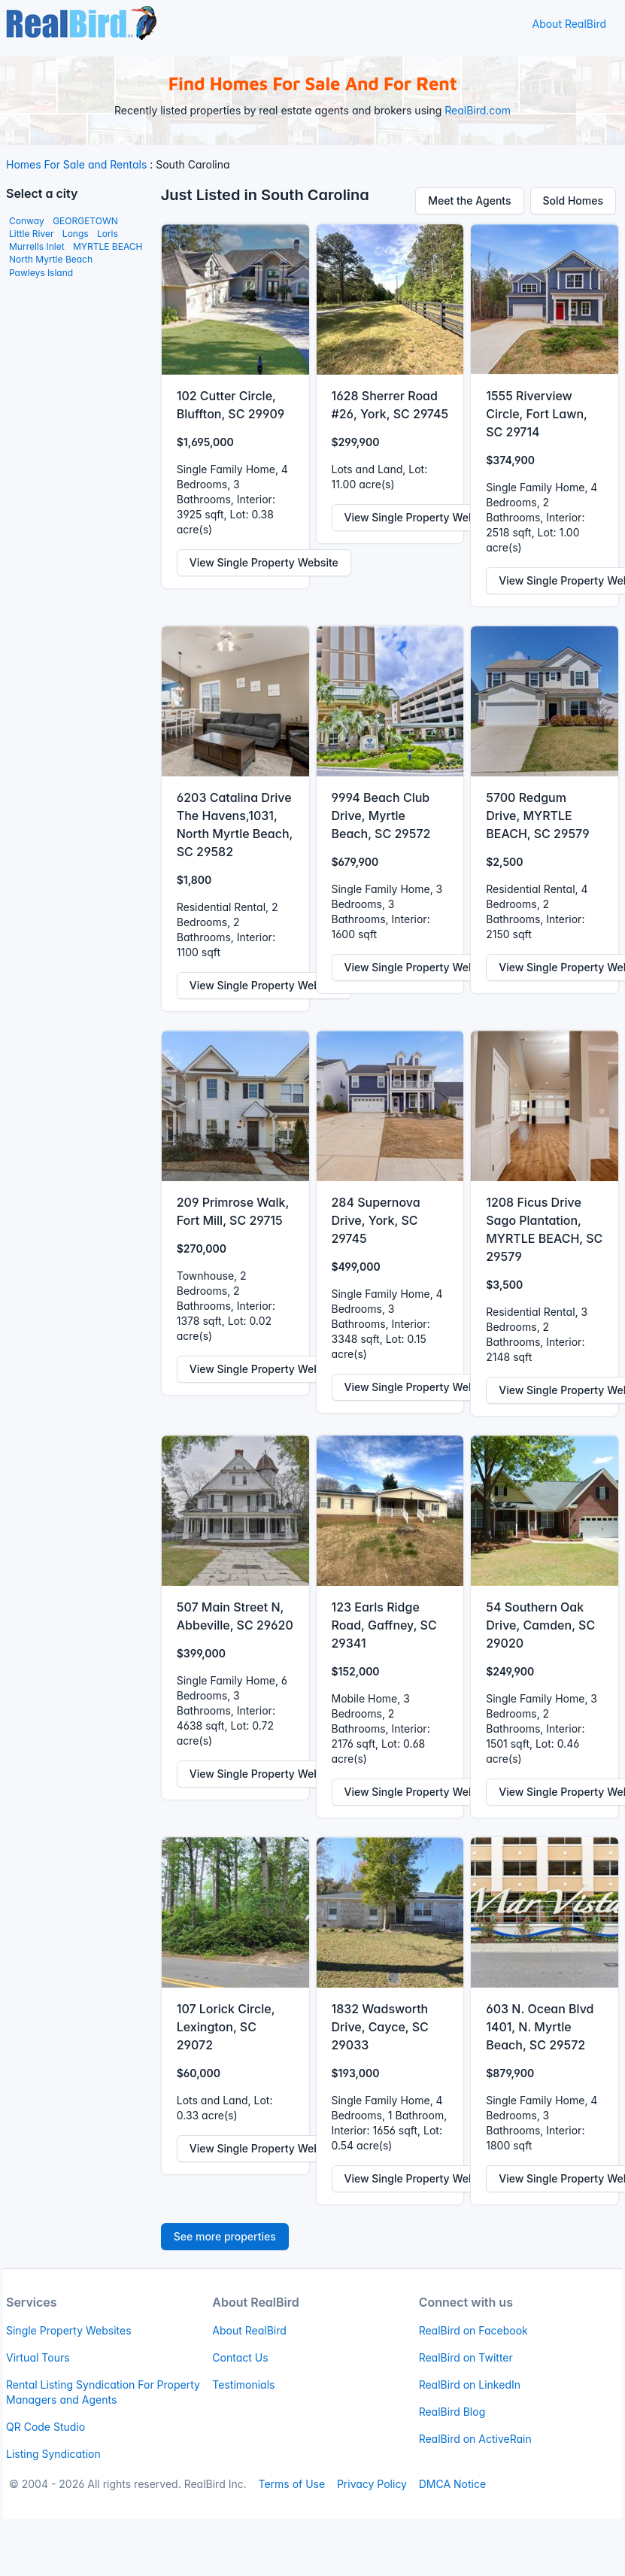 This screenshot has height=2576, width=625. What do you see at coordinates (107, 246) in the screenshot?
I see `MYRTLE BEACH` at bounding box center [107, 246].